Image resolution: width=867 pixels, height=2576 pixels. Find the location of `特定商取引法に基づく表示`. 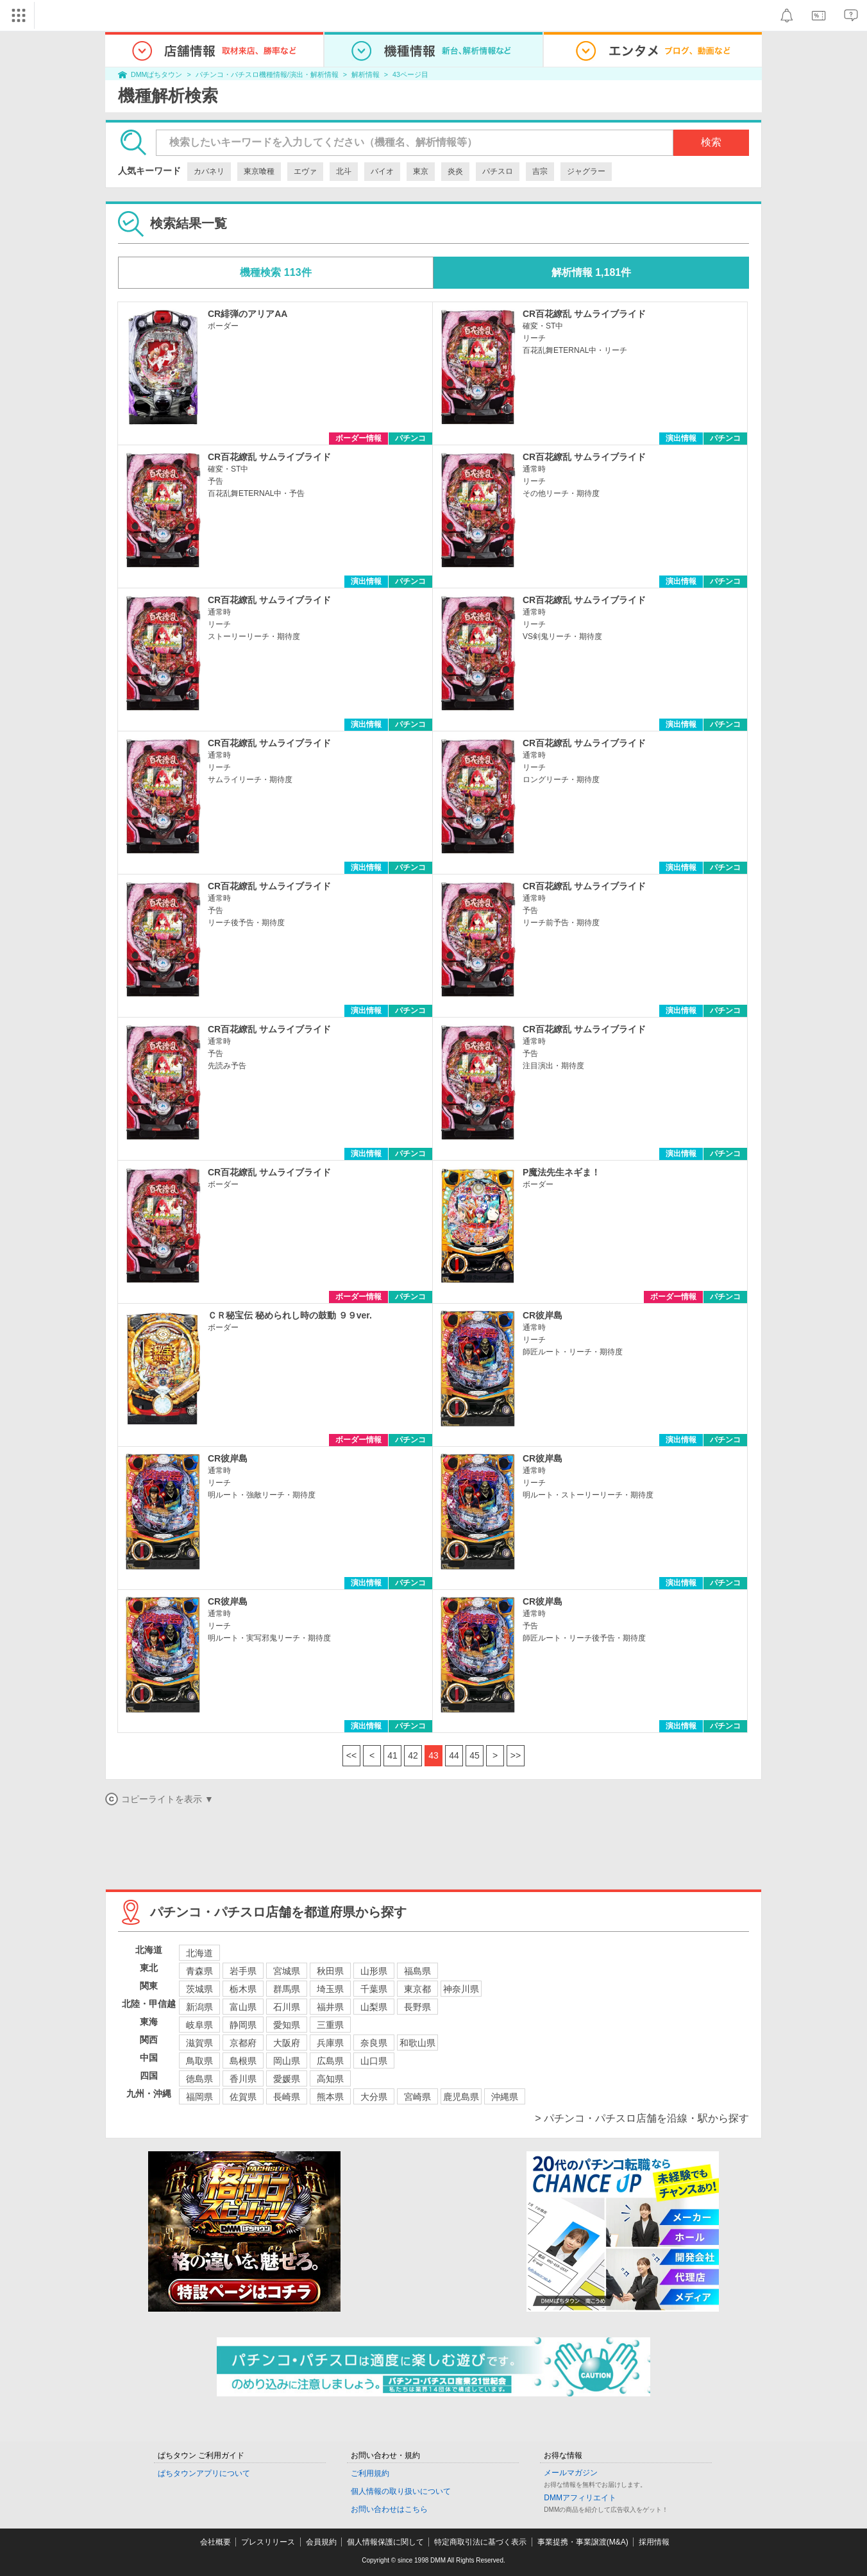

特定商取引法に基づく表示 is located at coordinates (480, 2542).